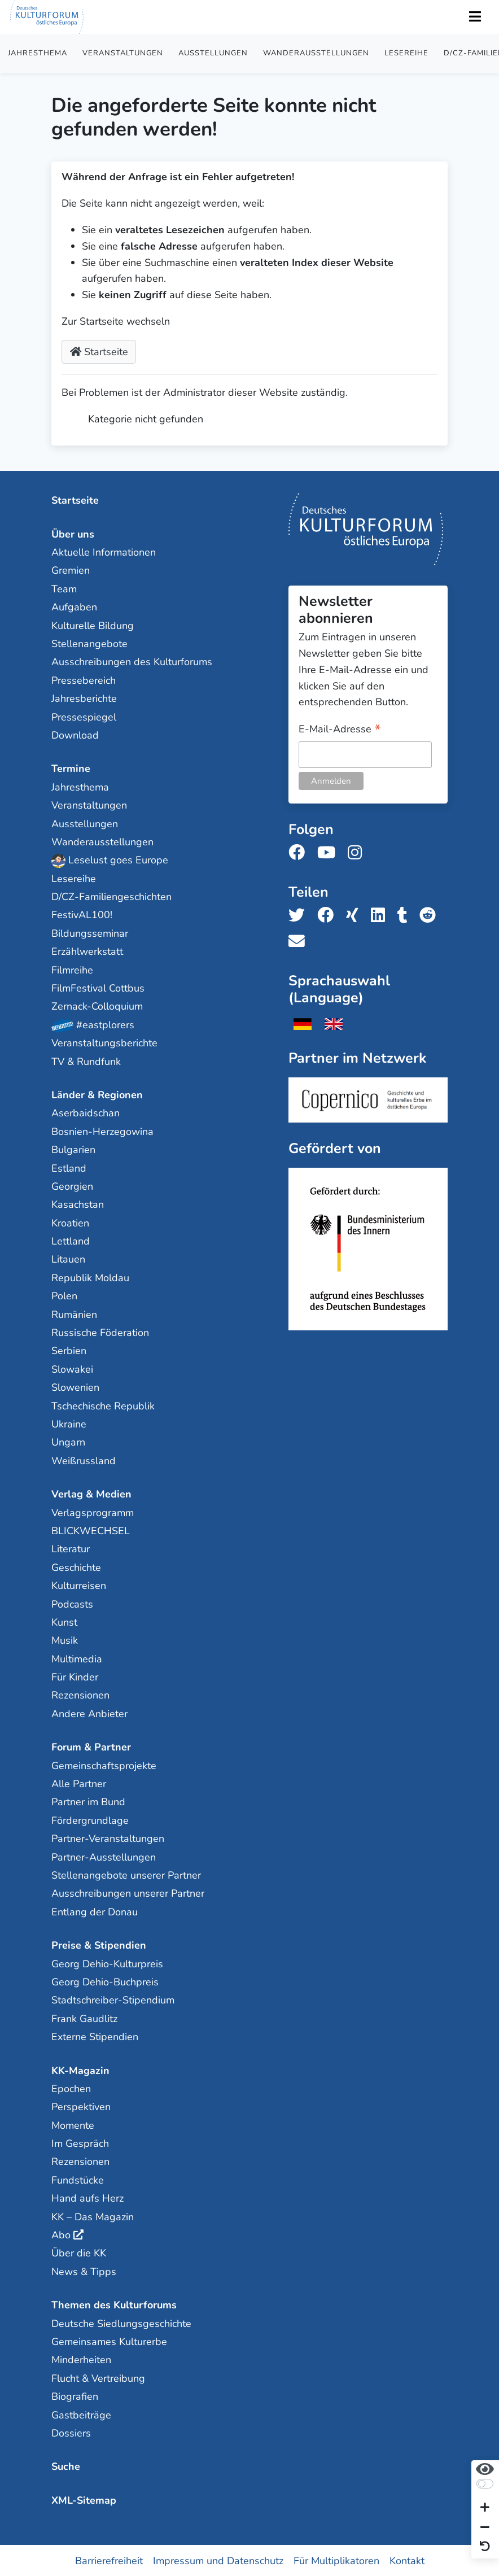  Describe the element at coordinates (112, 1999) in the screenshot. I see `Stadtschreiber-Stipendium` at that location.